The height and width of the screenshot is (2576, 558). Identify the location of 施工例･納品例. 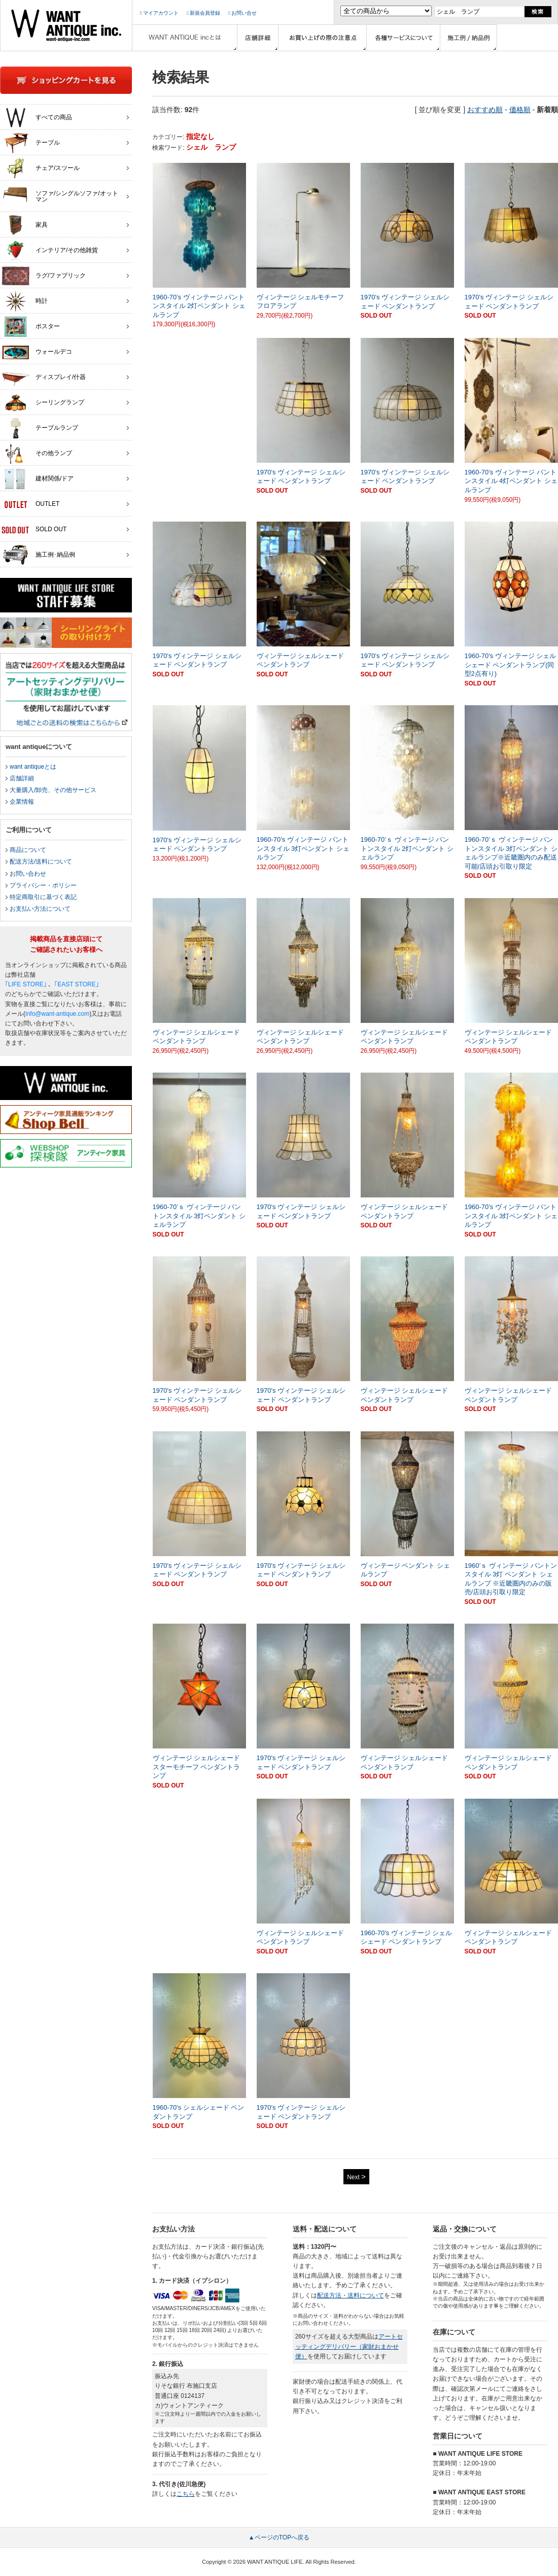
(38, 555).